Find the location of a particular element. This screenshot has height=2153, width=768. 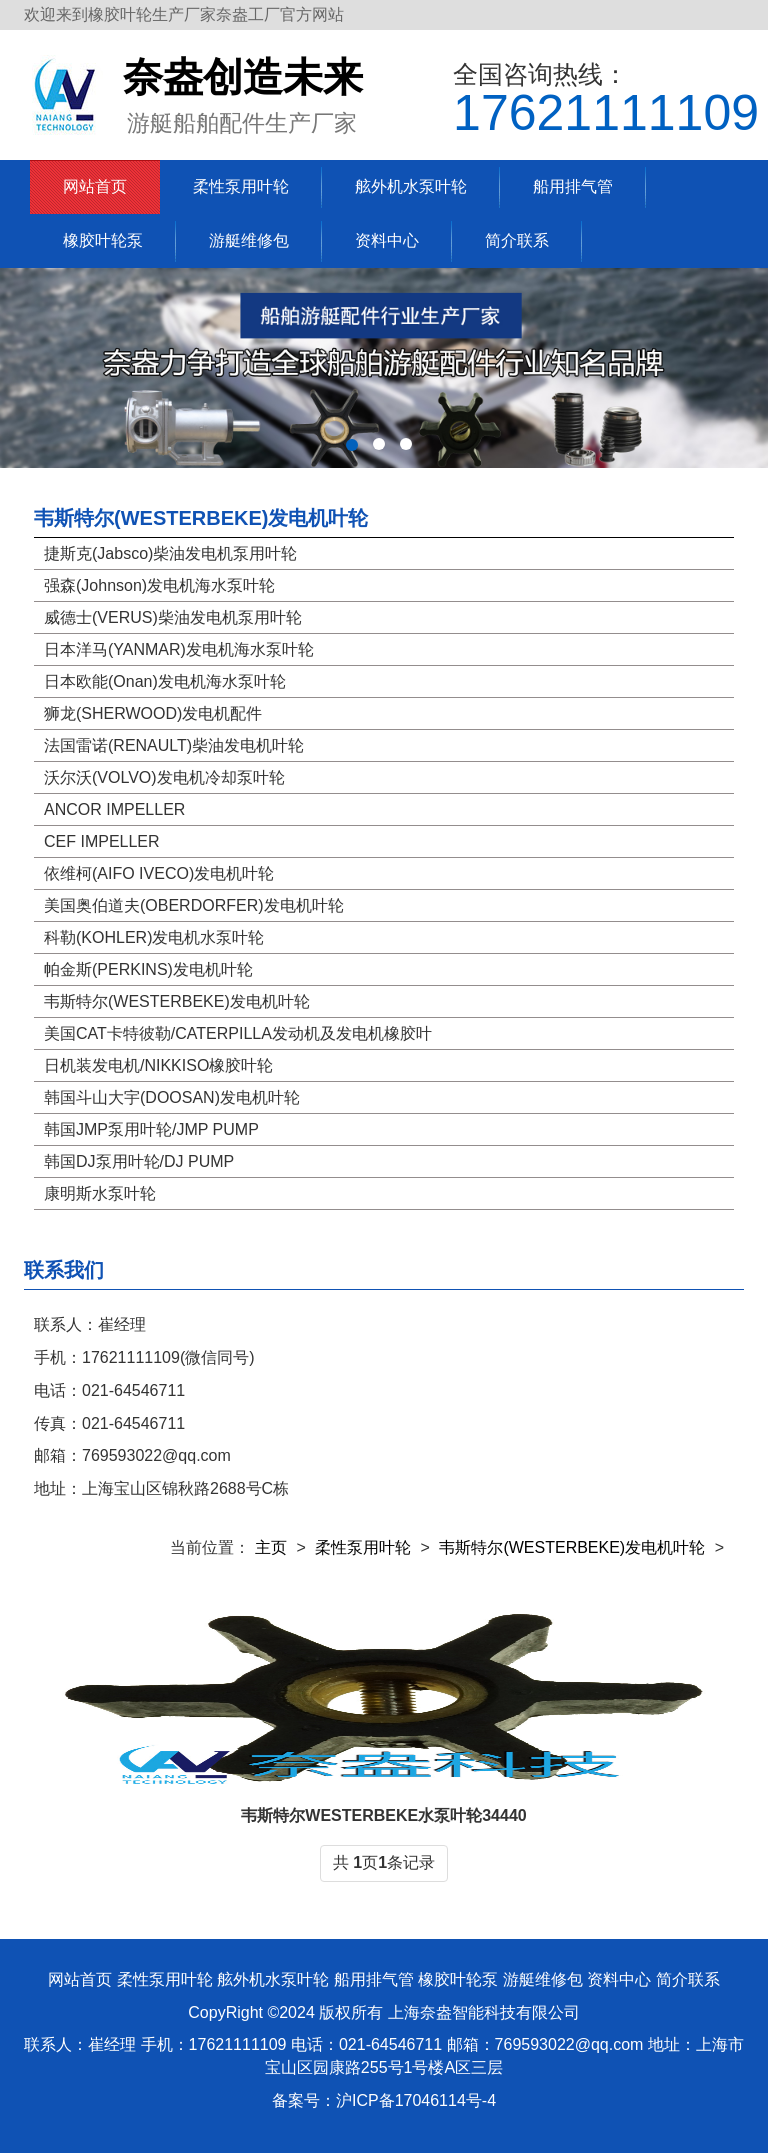

简介联系 is located at coordinates (517, 240).